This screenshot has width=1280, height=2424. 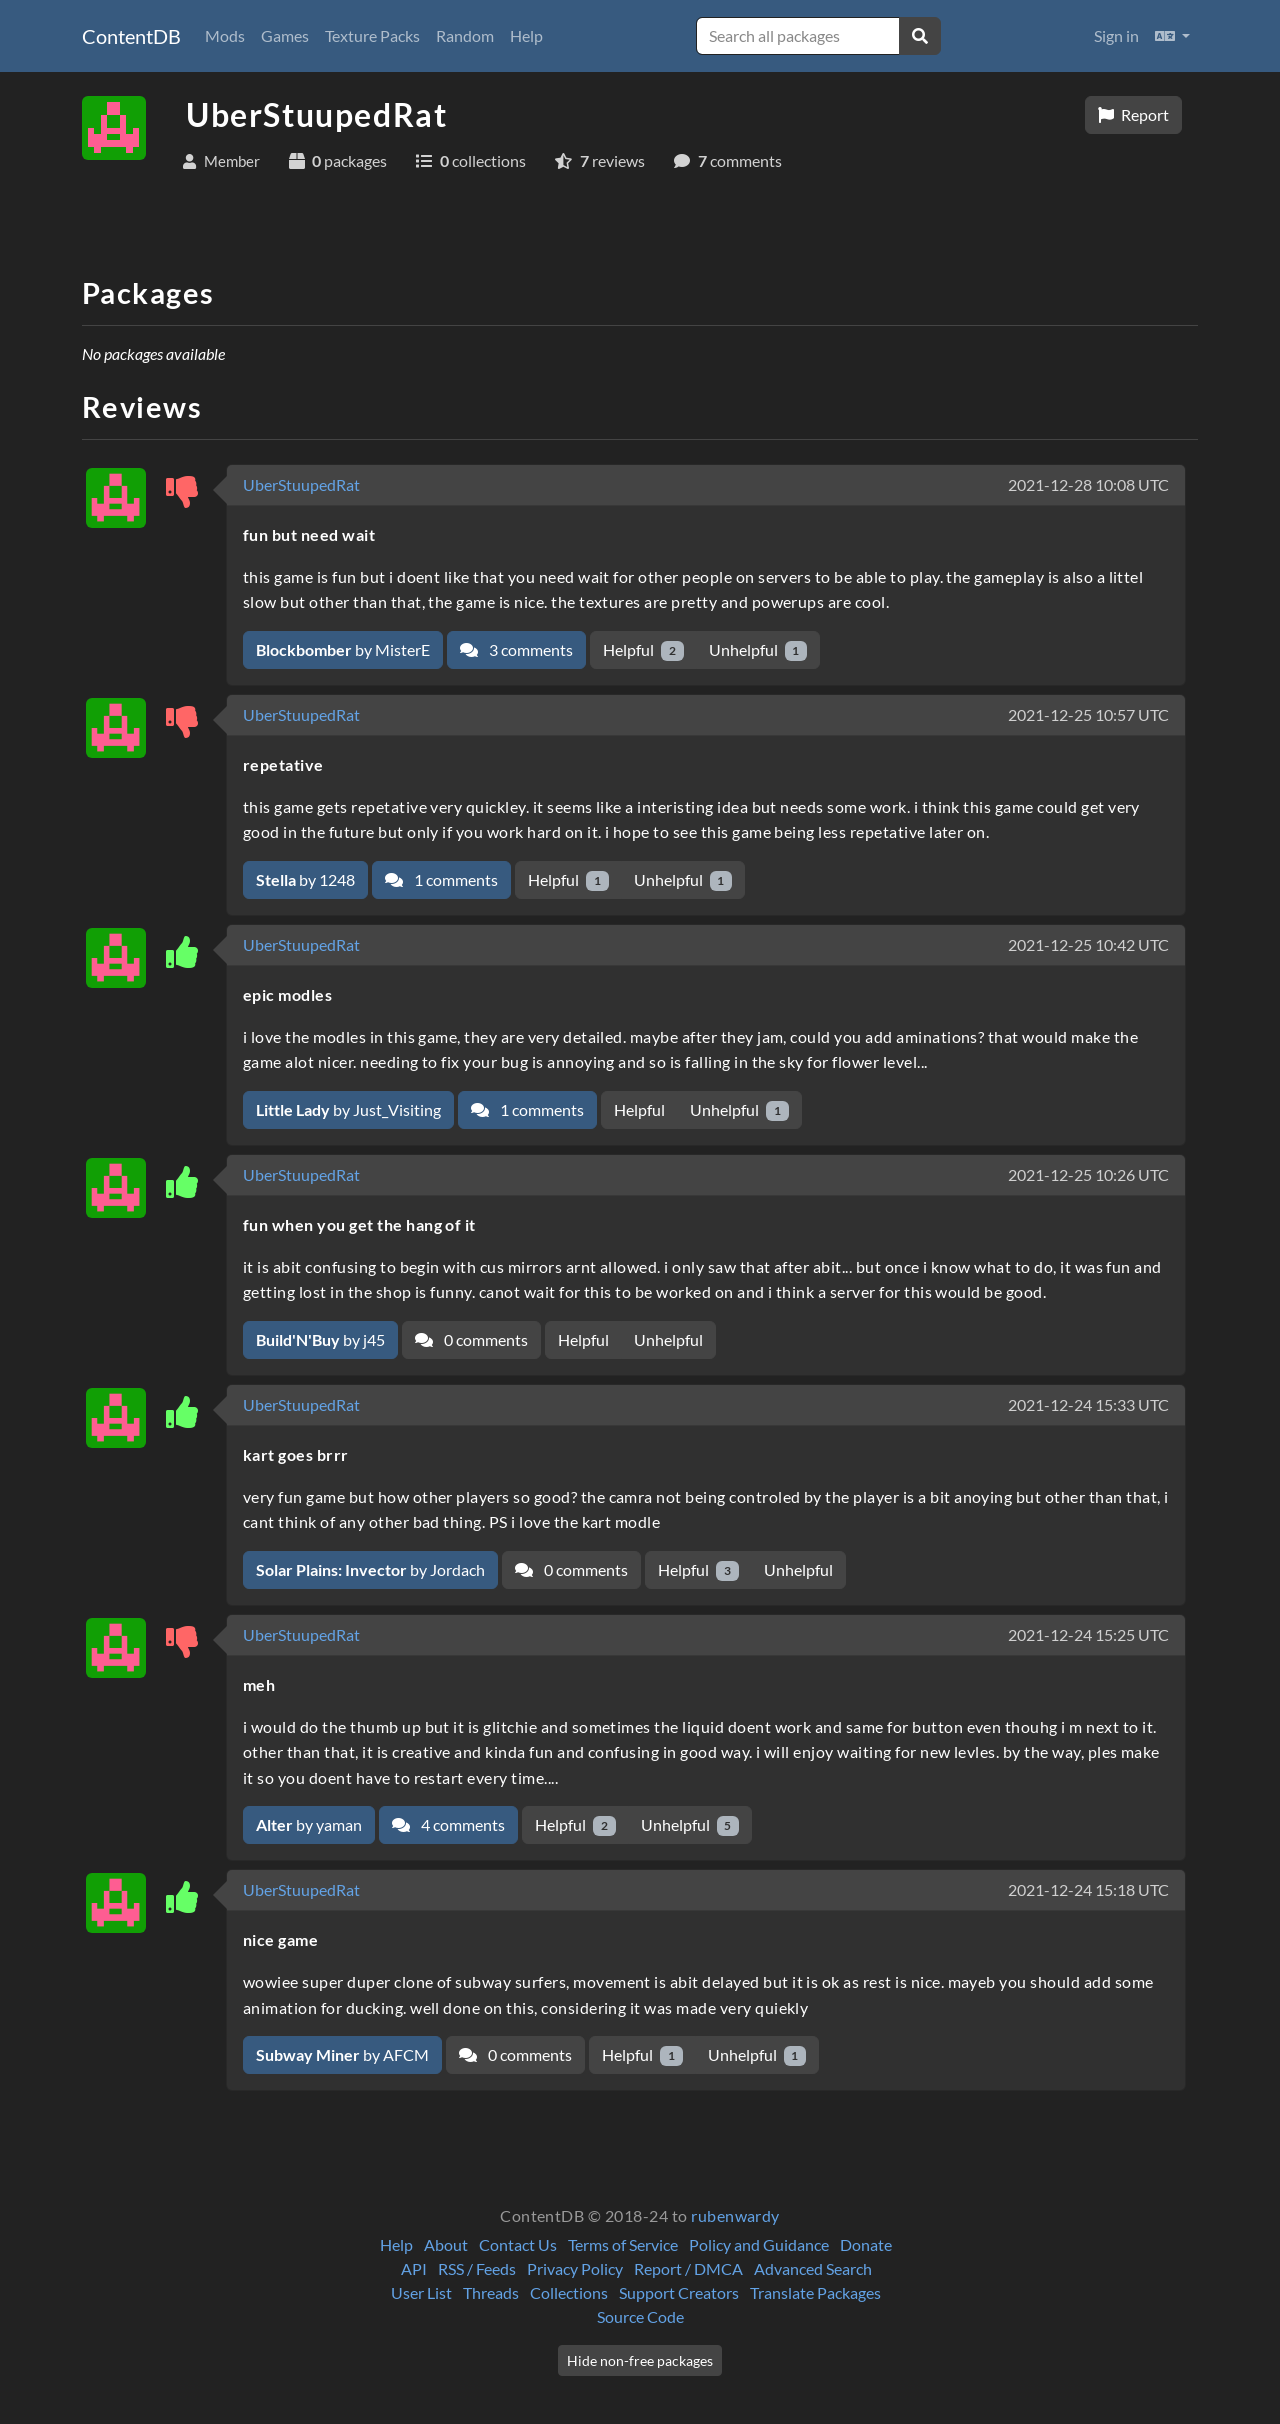 What do you see at coordinates (309, 1824) in the screenshot?
I see `by yaman` at bounding box center [309, 1824].